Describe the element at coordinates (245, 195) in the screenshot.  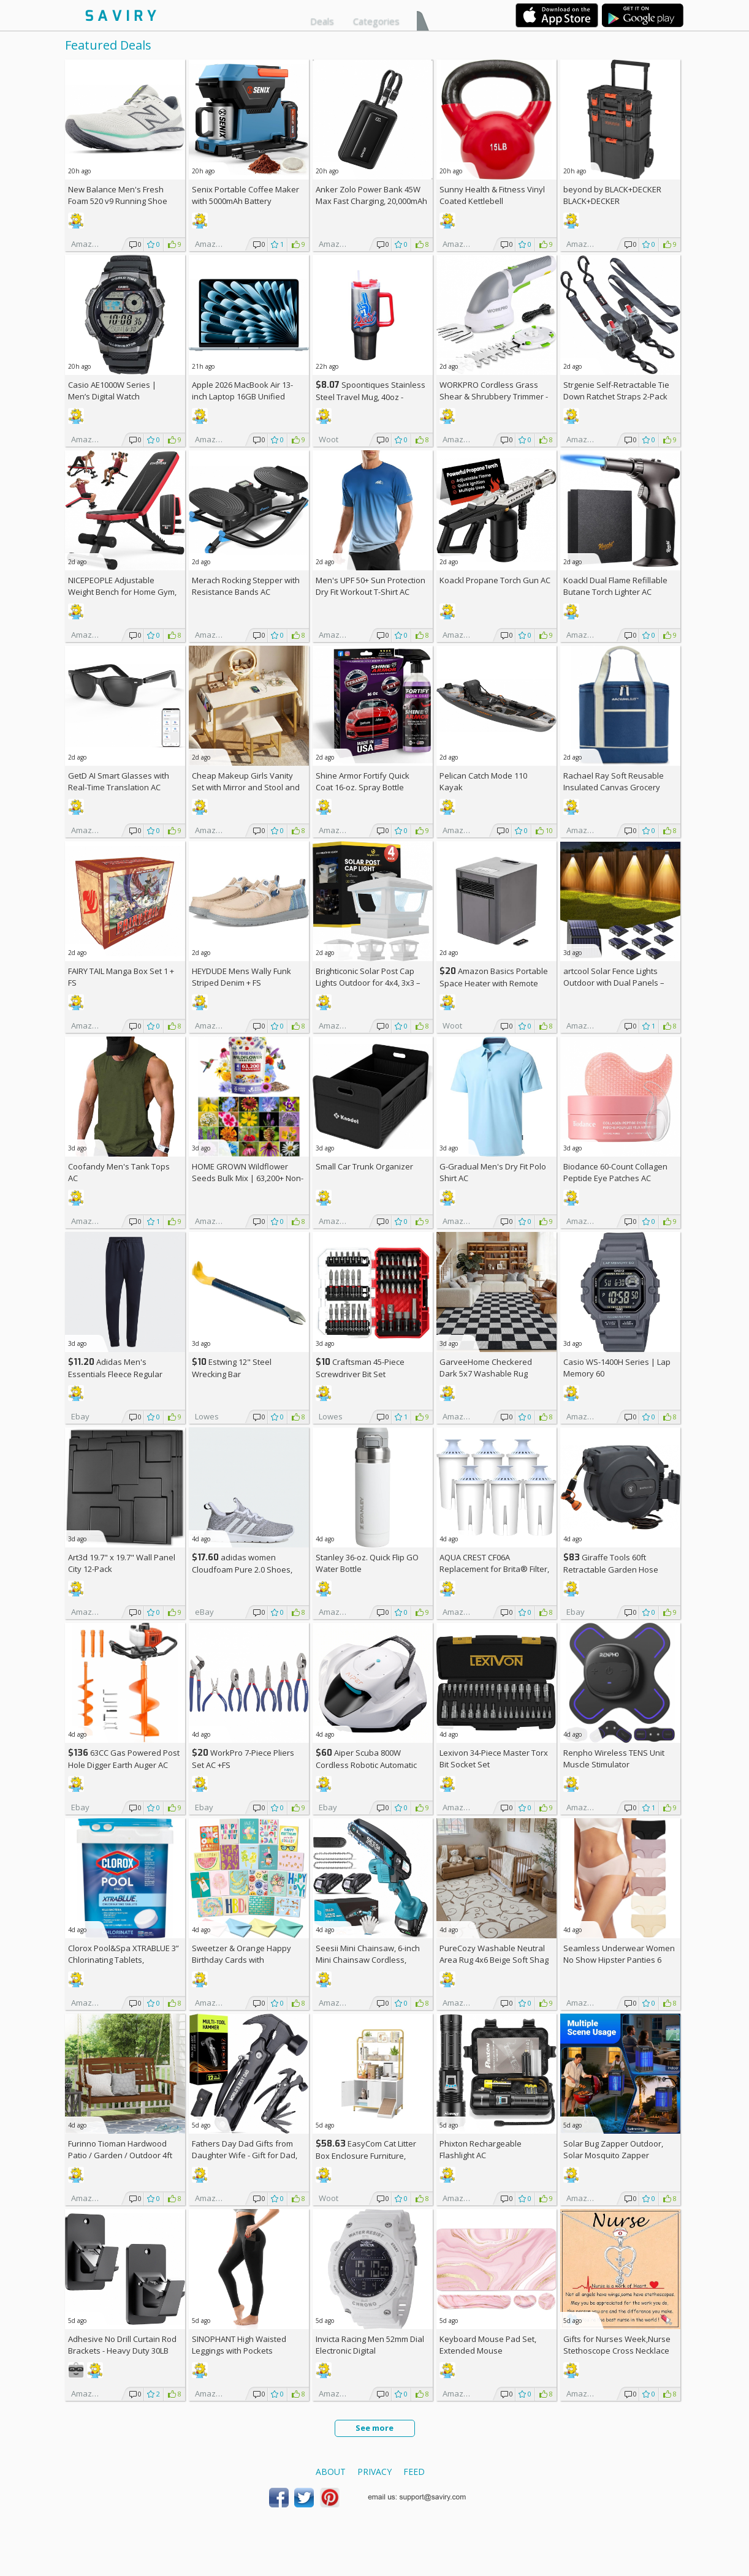
I see `Senix Portable Coffee Maker with 5000mAh Battery` at that location.